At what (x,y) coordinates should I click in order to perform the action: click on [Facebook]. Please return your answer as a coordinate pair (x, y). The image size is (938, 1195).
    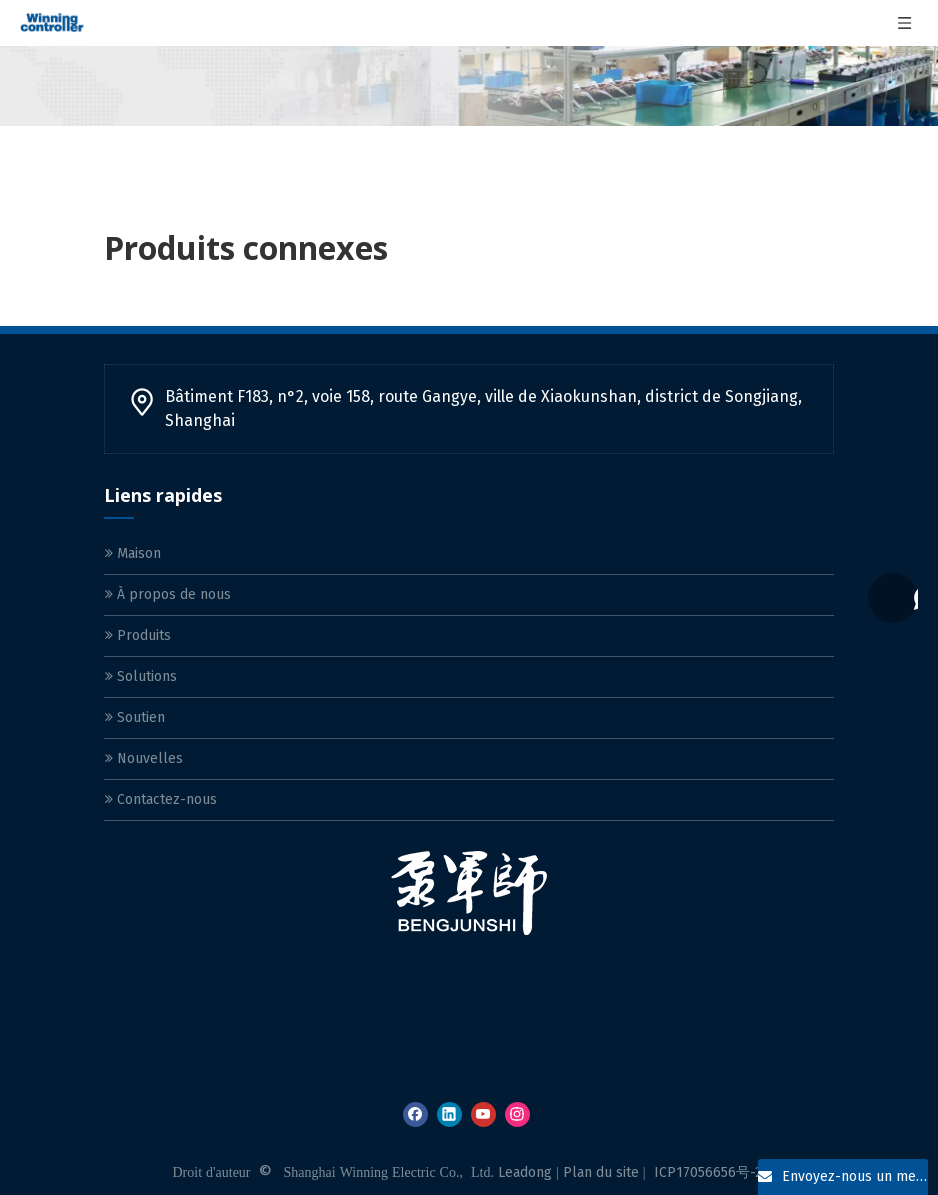
    Looking at the image, I should click on (415, 1114).